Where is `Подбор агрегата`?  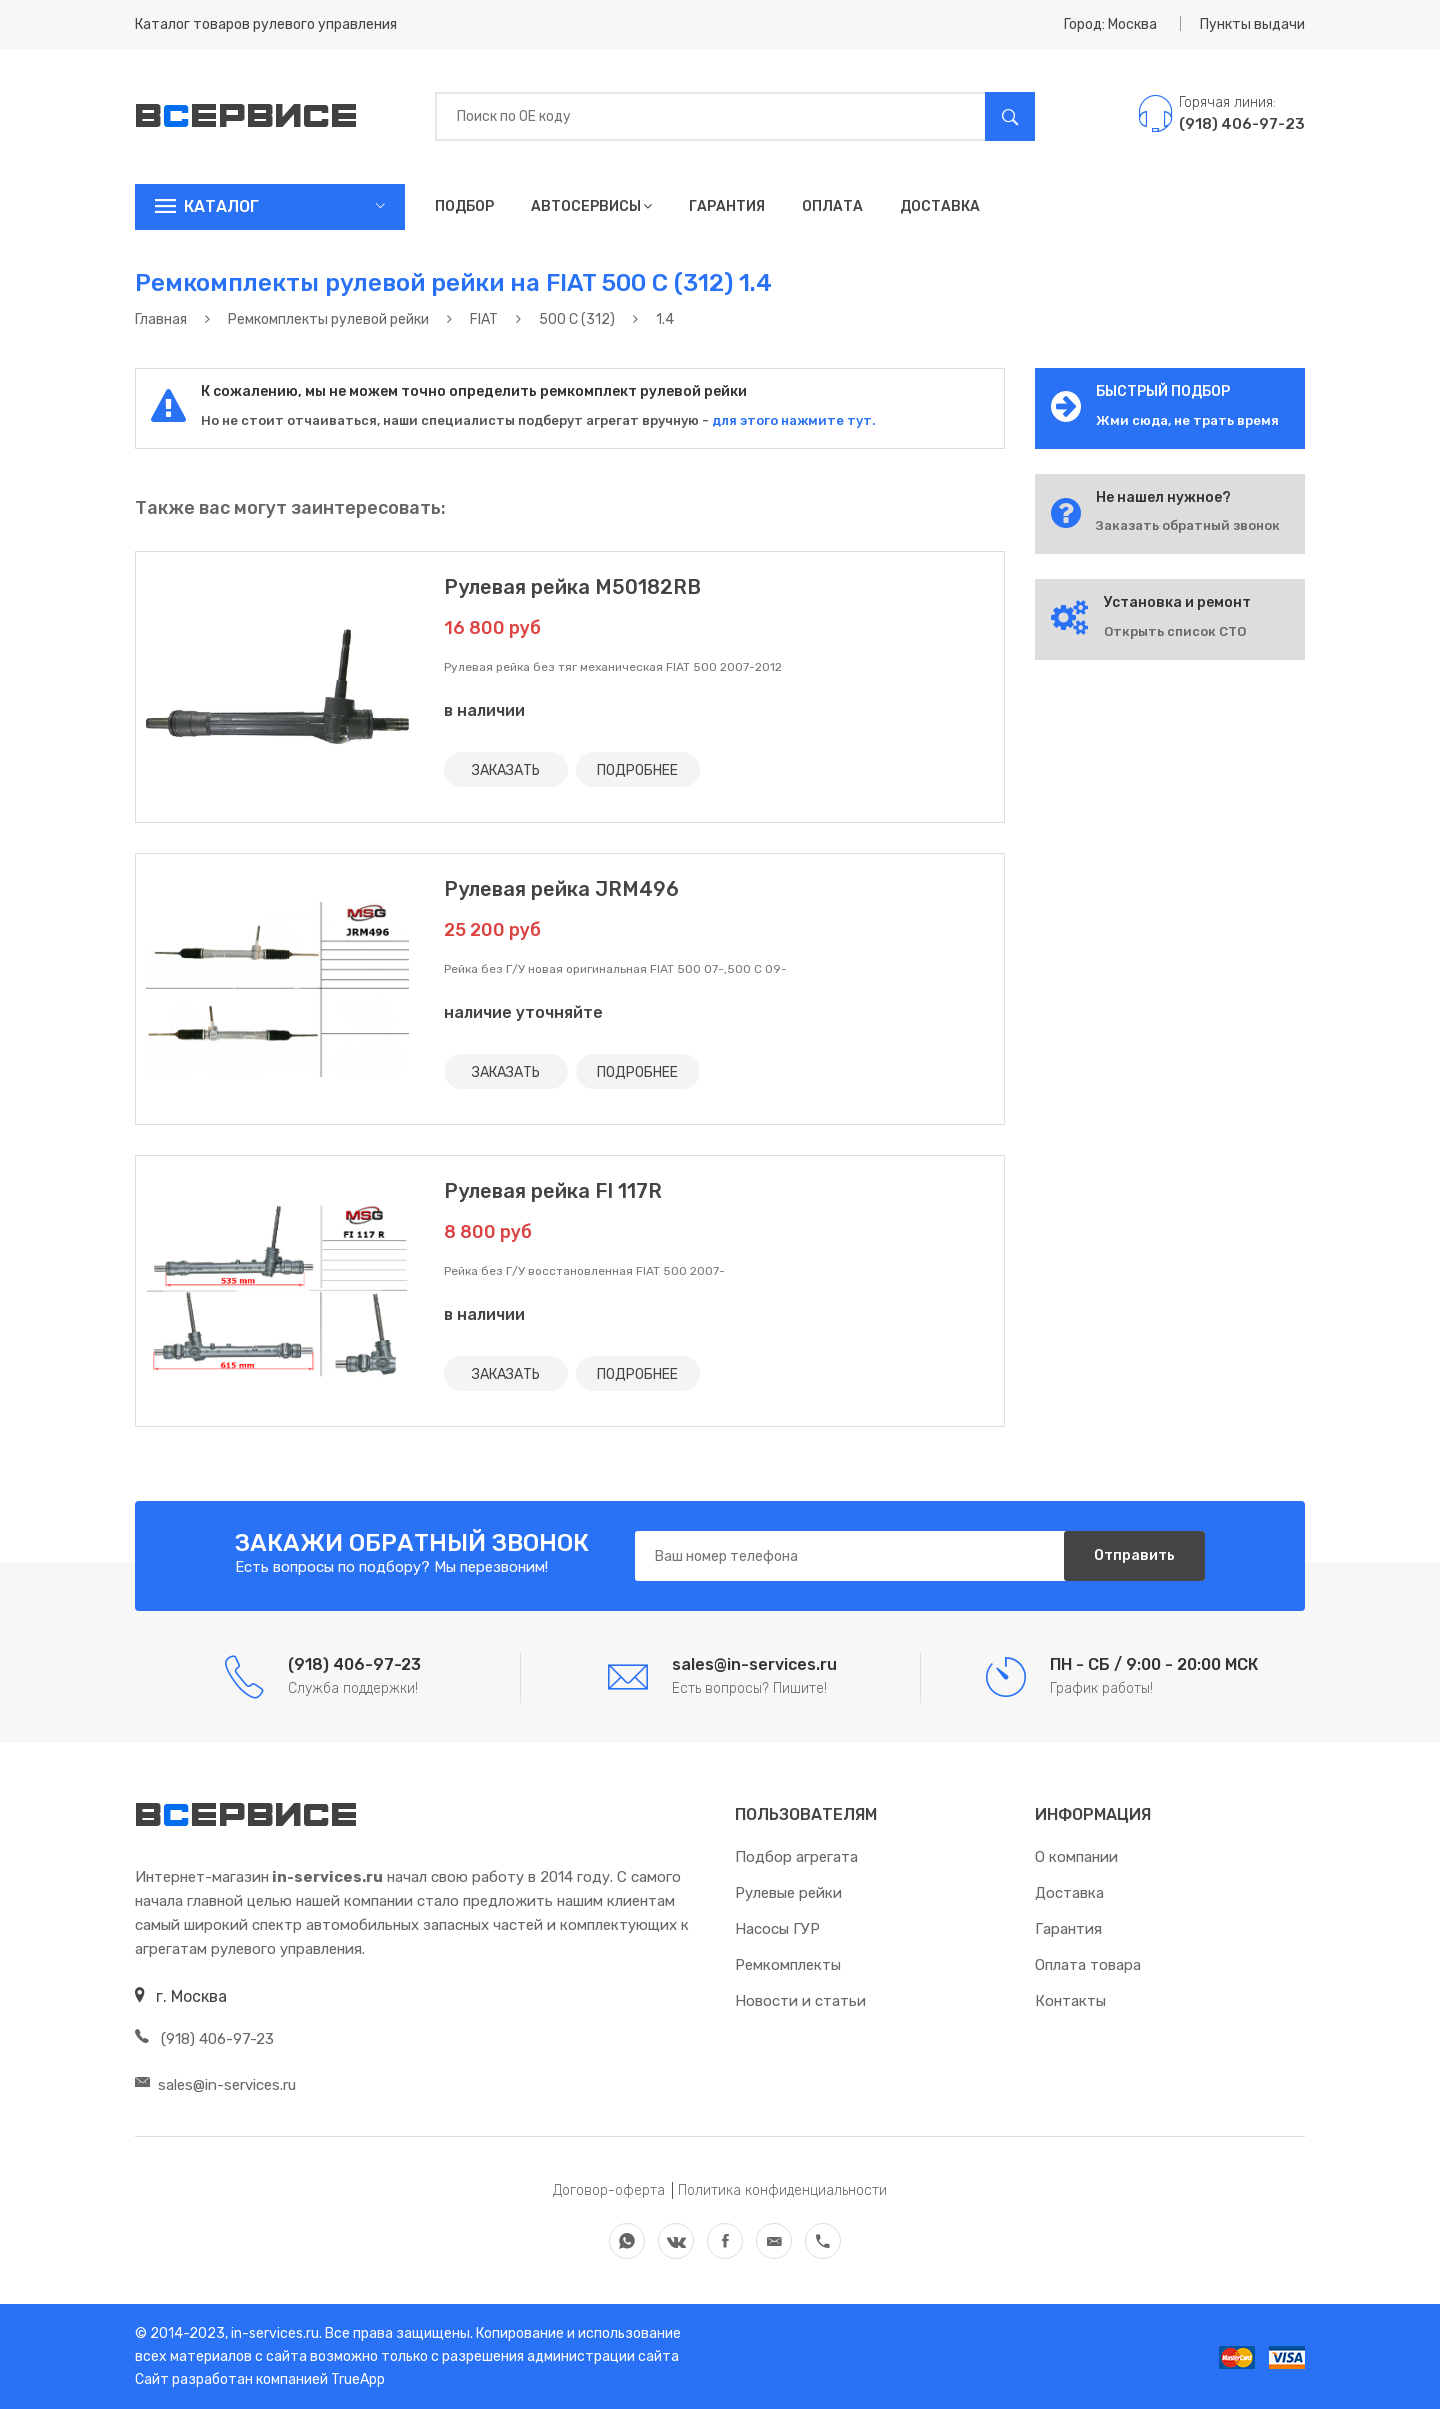 Подбор агрегата is located at coordinates (796, 1857).